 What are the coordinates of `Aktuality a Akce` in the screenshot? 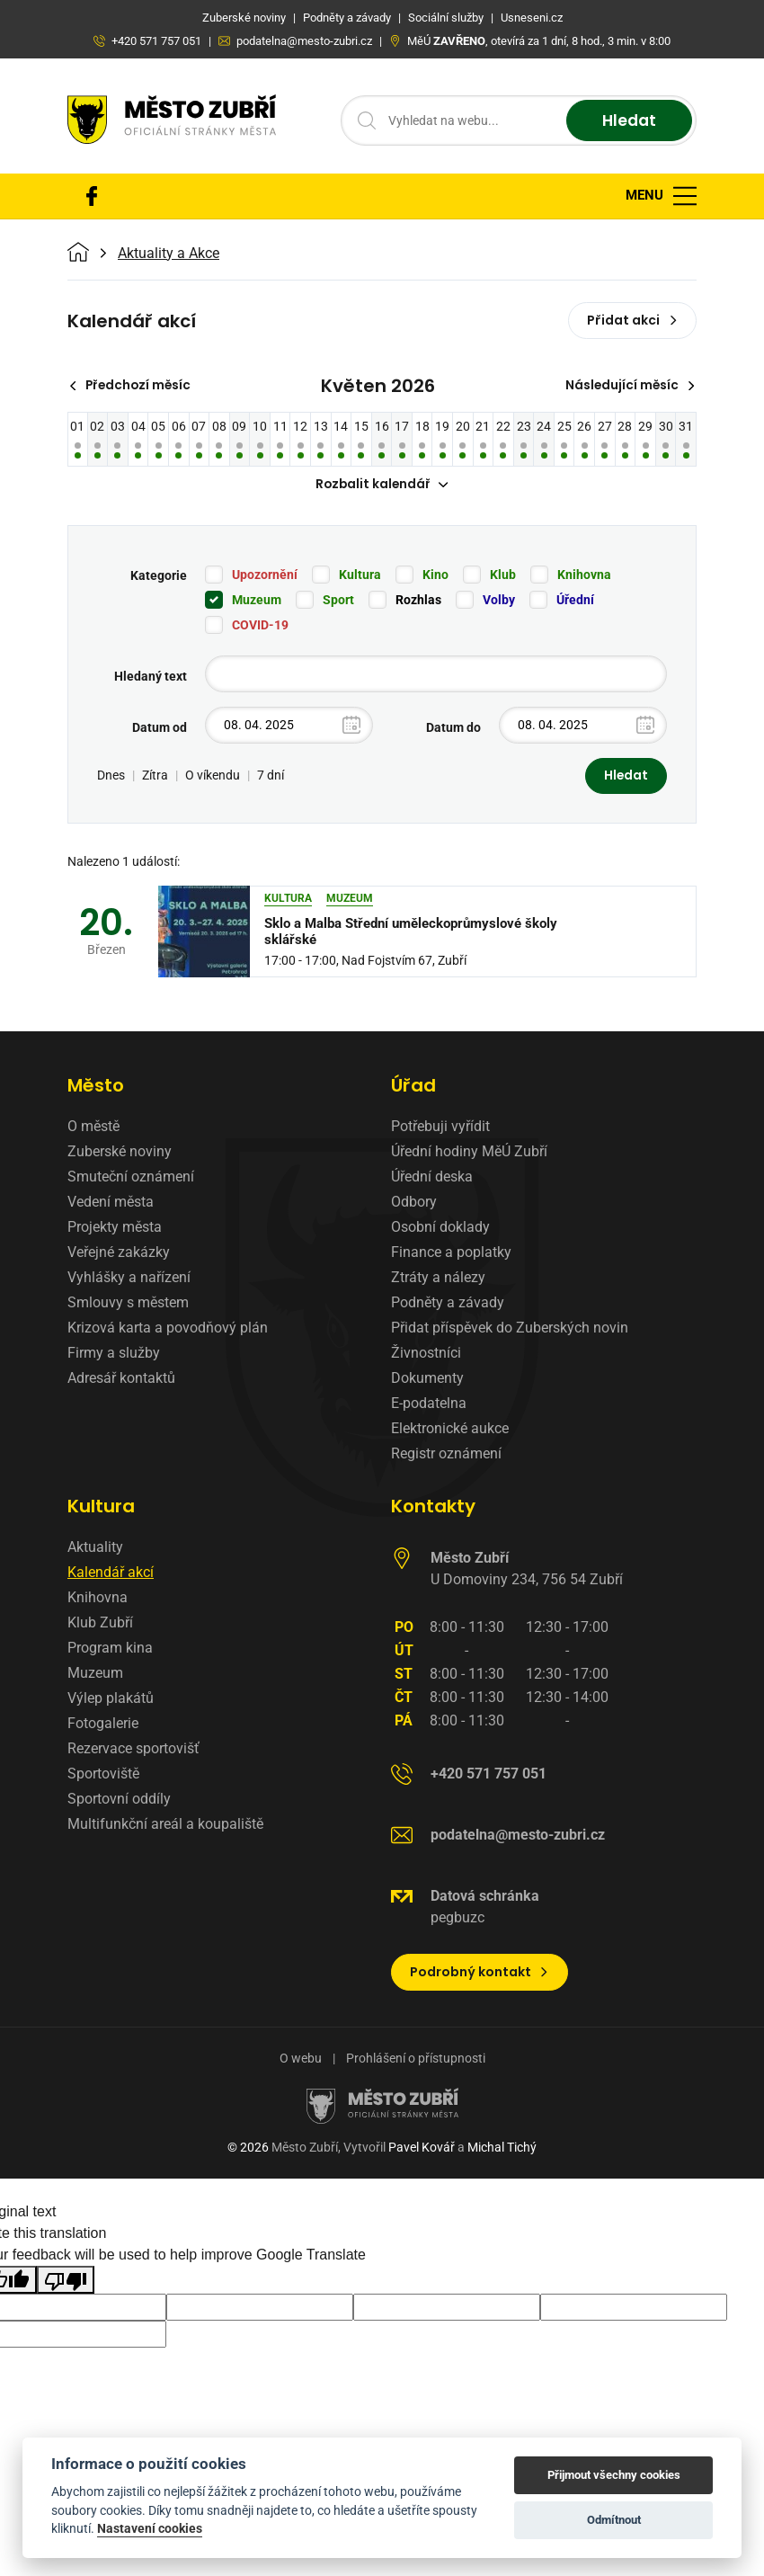 It's located at (168, 253).